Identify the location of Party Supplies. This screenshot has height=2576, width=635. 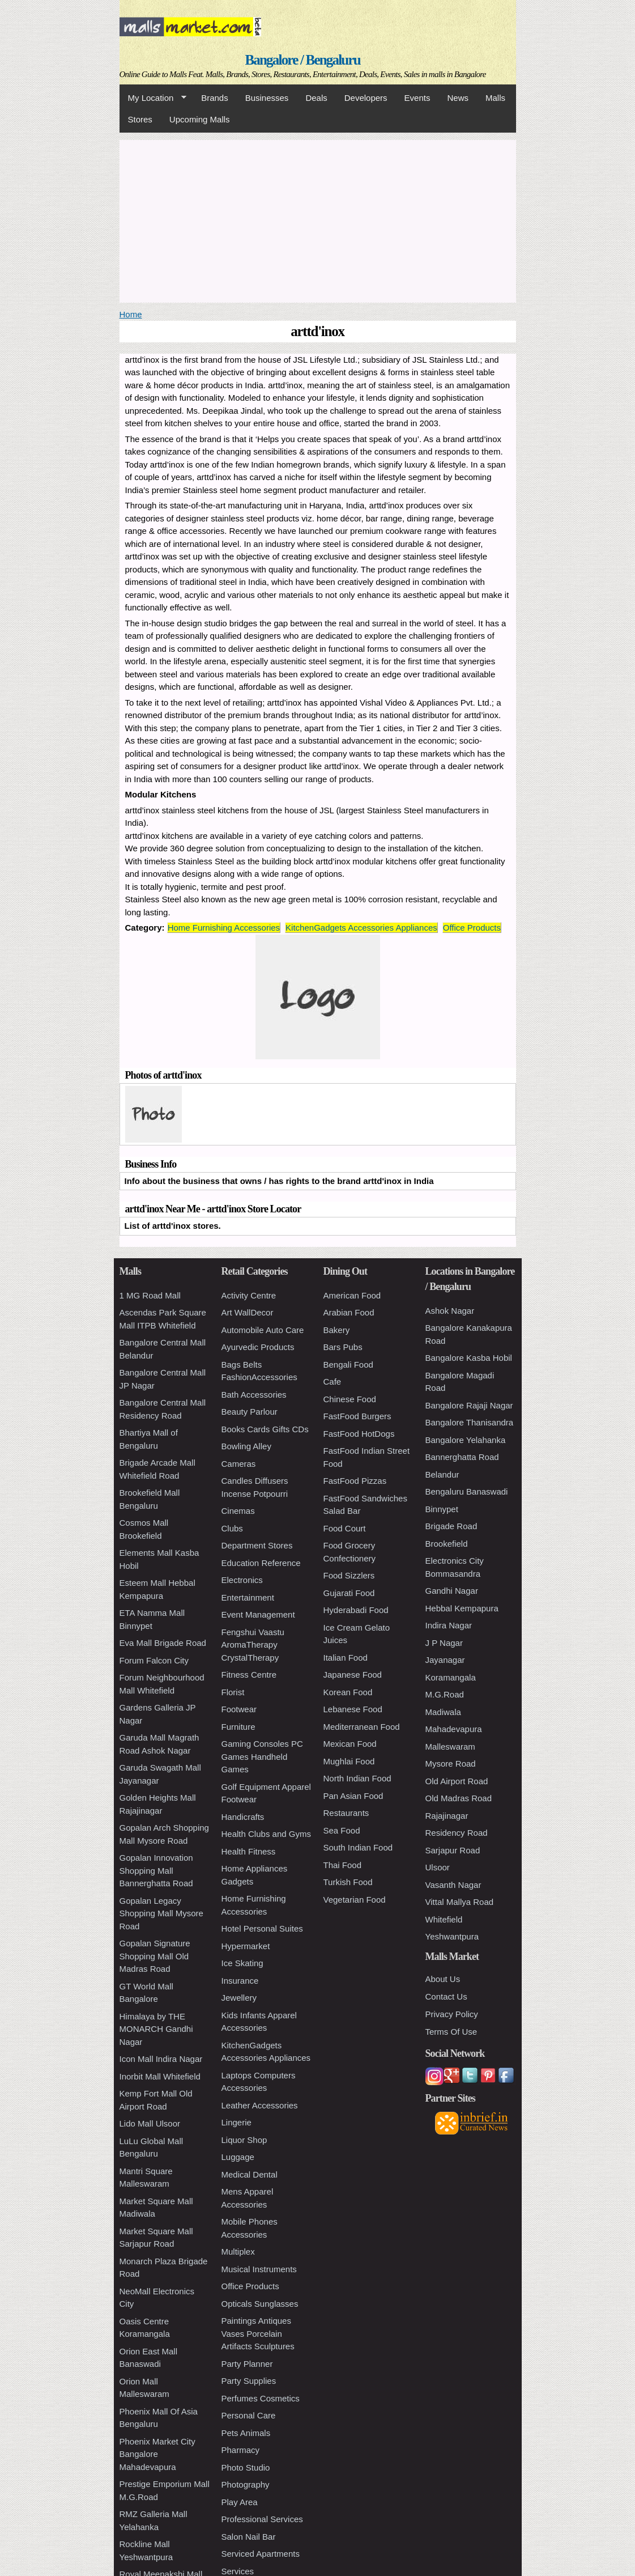
(248, 2381).